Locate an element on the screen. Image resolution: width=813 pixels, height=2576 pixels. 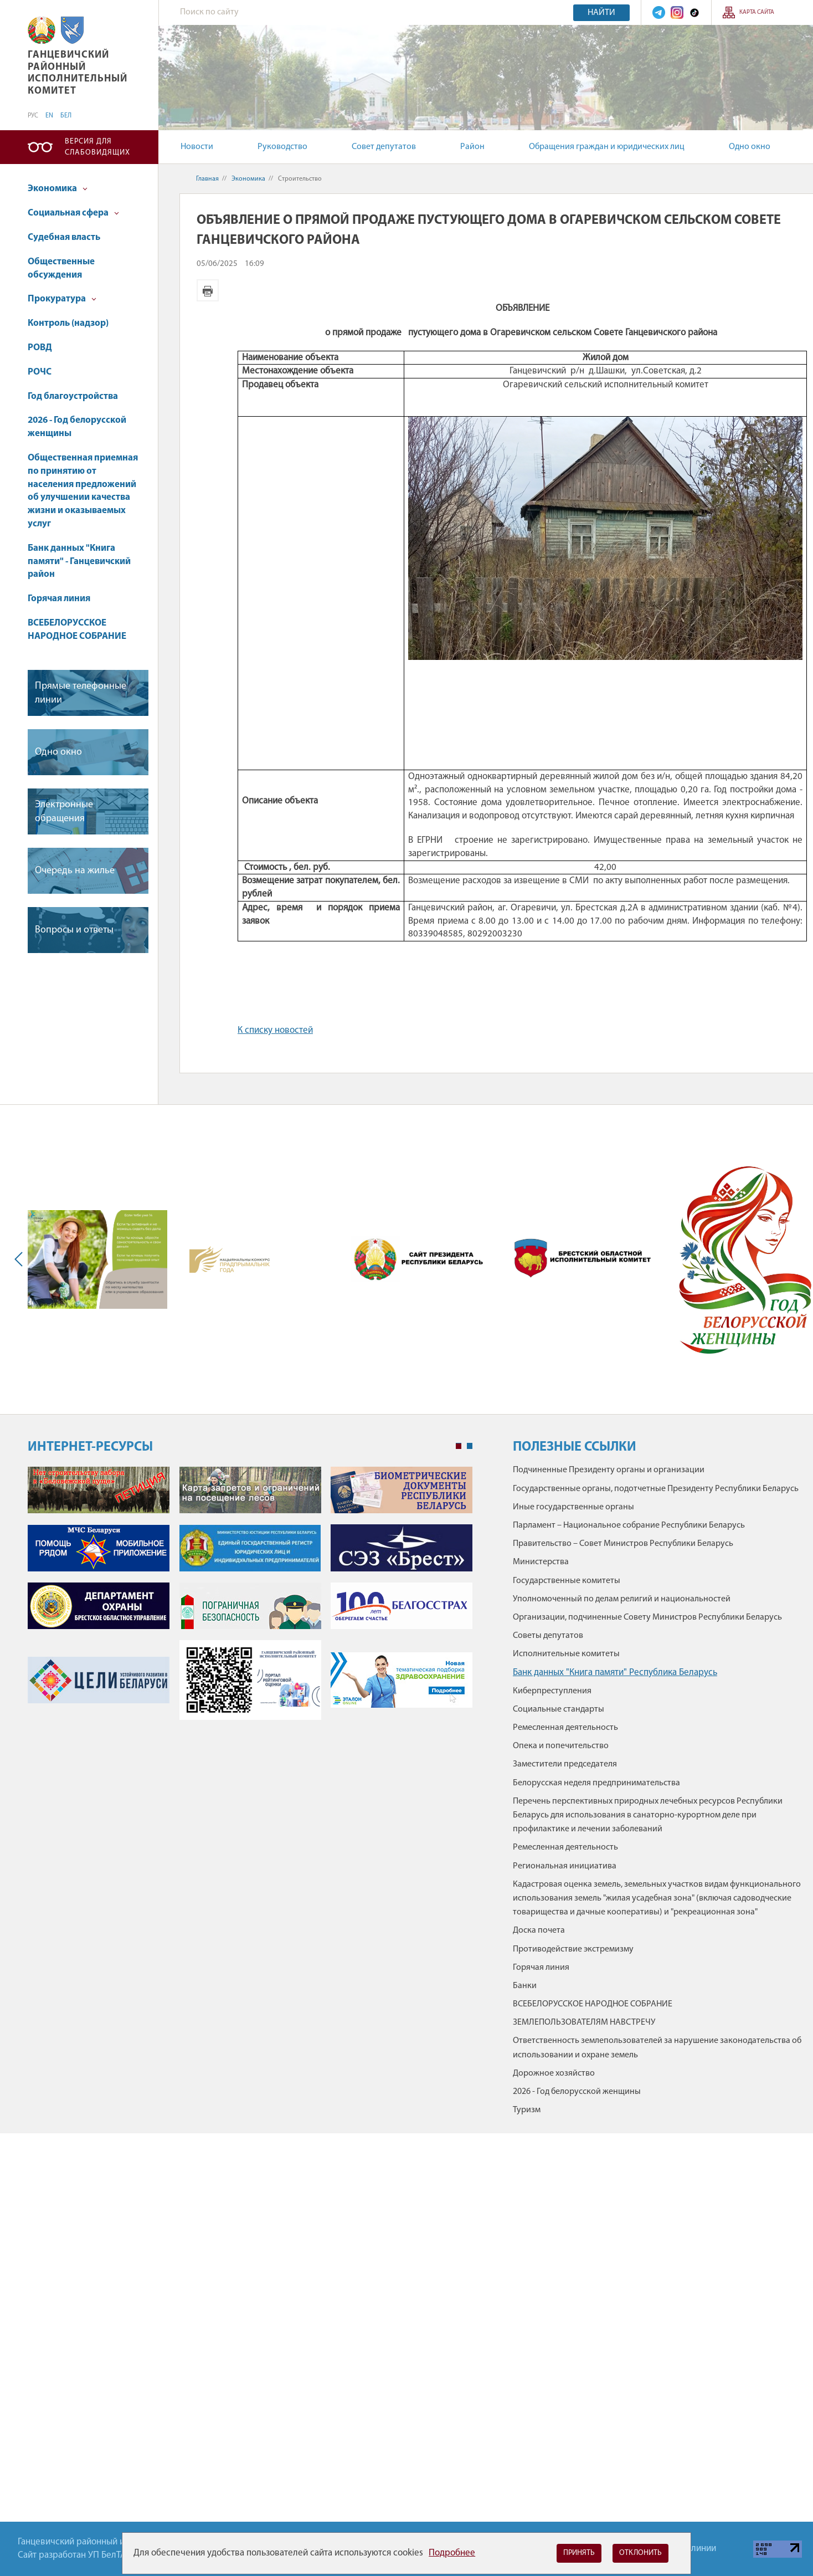
Банк данных "Книга памяти" - Ганцевичский район is located at coordinates (79, 562).